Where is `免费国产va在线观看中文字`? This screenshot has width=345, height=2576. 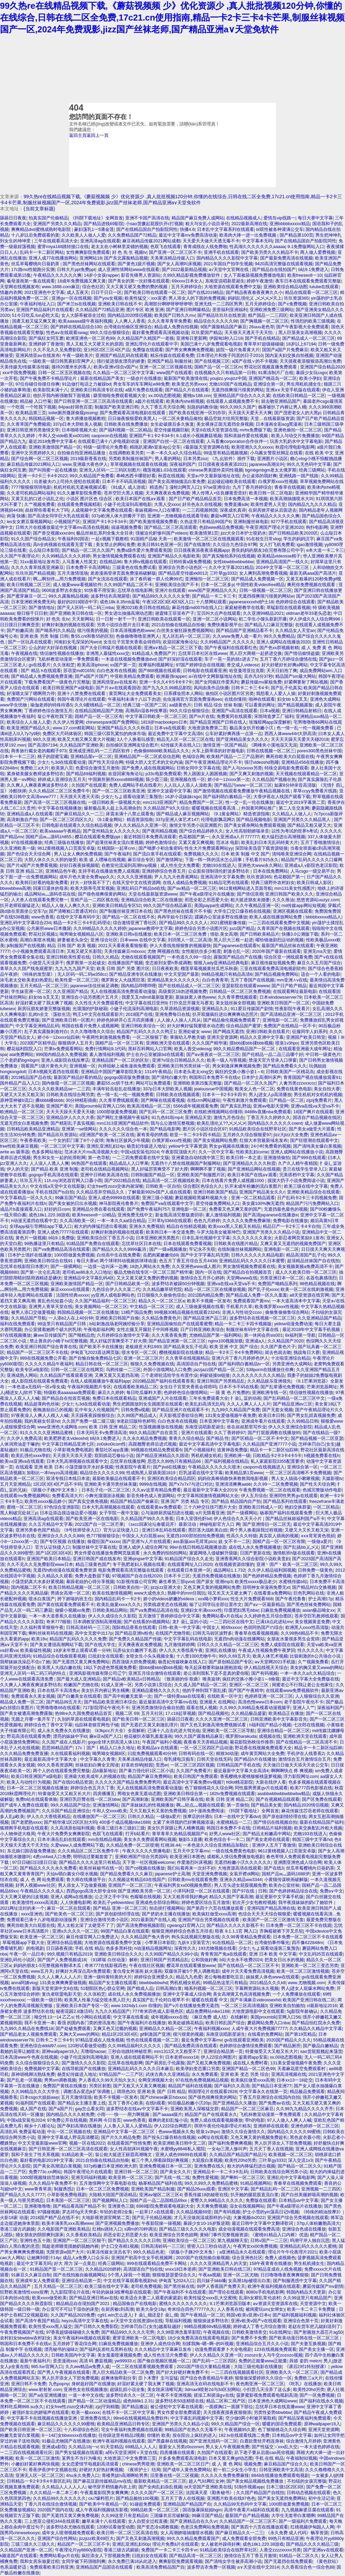
免费国产va在线观看中文字 is located at coordinates (167, 1203).